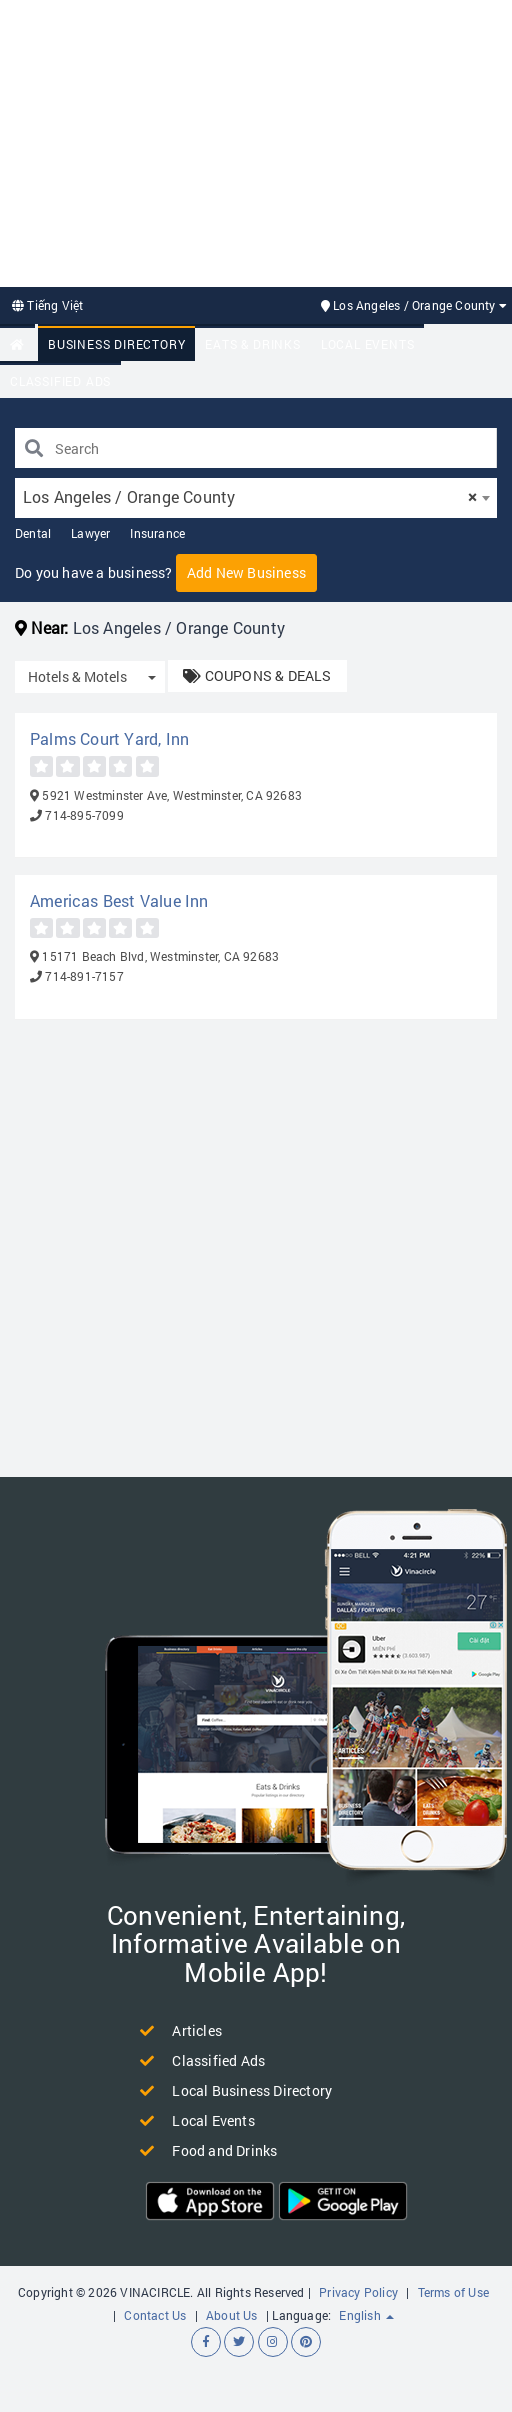 The height and width of the screenshot is (2412, 512). Describe the element at coordinates (453, 2292) in the screenshot. I see `Terms of Use` at that location.